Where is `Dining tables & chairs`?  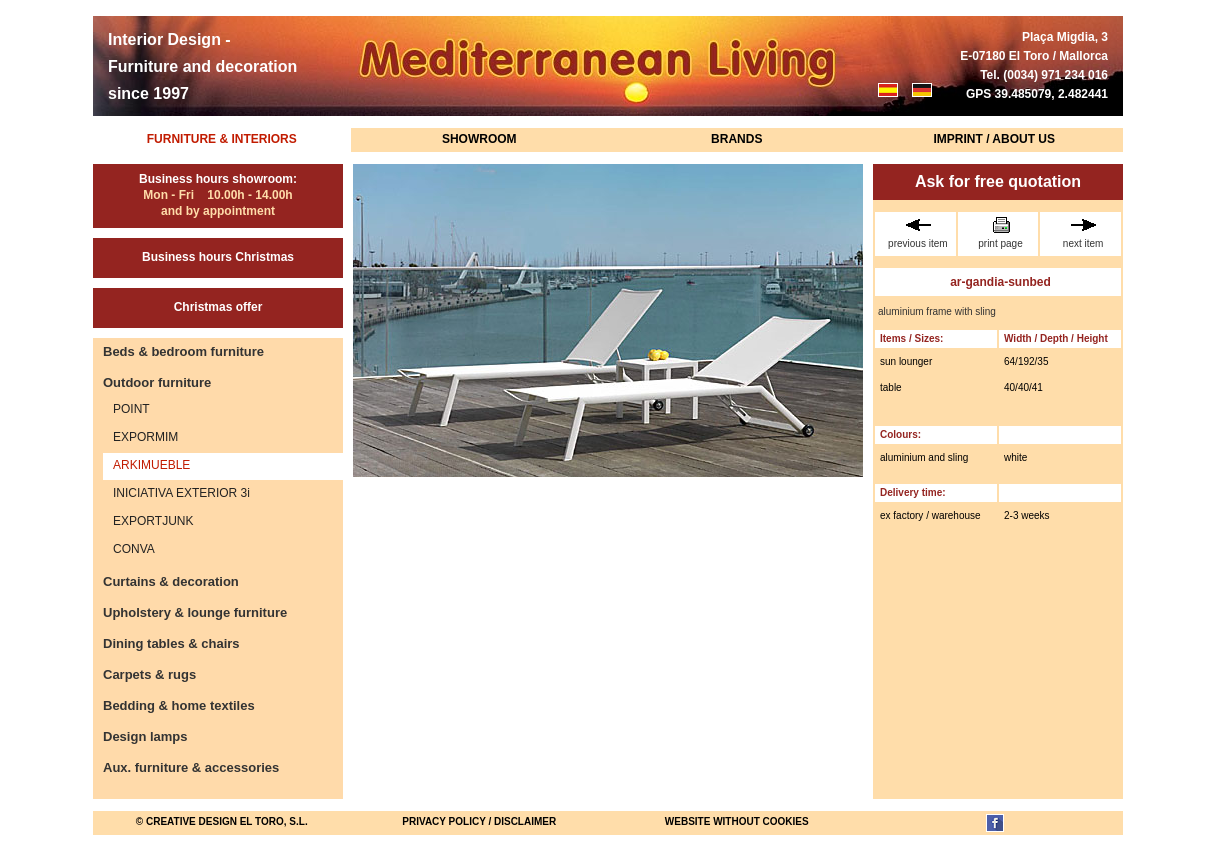
Dining tables & chairs is located at coordinates (171, 643).